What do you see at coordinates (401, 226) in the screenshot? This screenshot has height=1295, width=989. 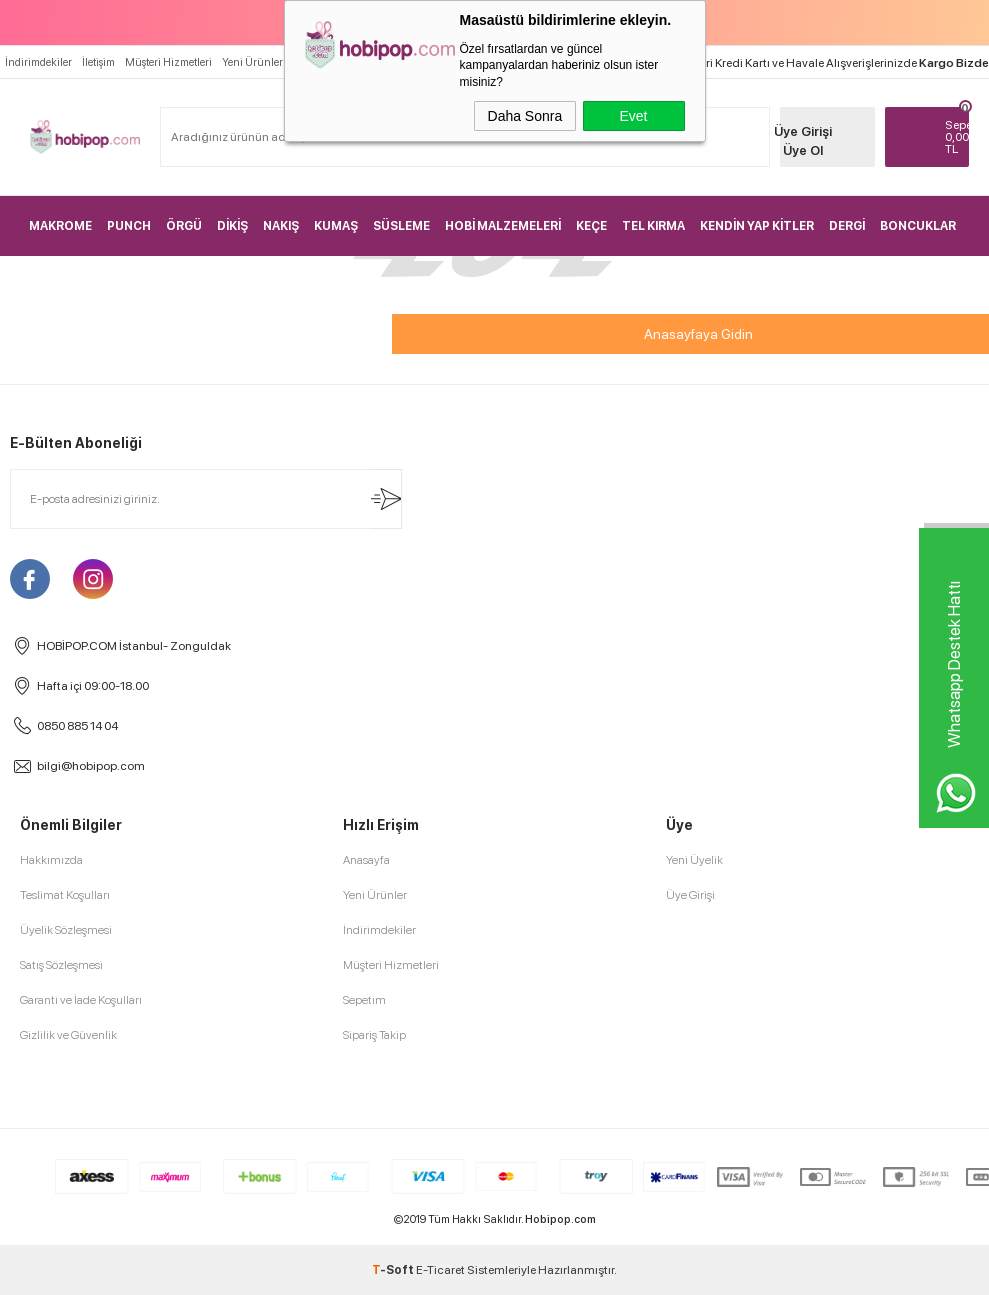 I see `SÜSLEME` at bounding box center [401, 226].